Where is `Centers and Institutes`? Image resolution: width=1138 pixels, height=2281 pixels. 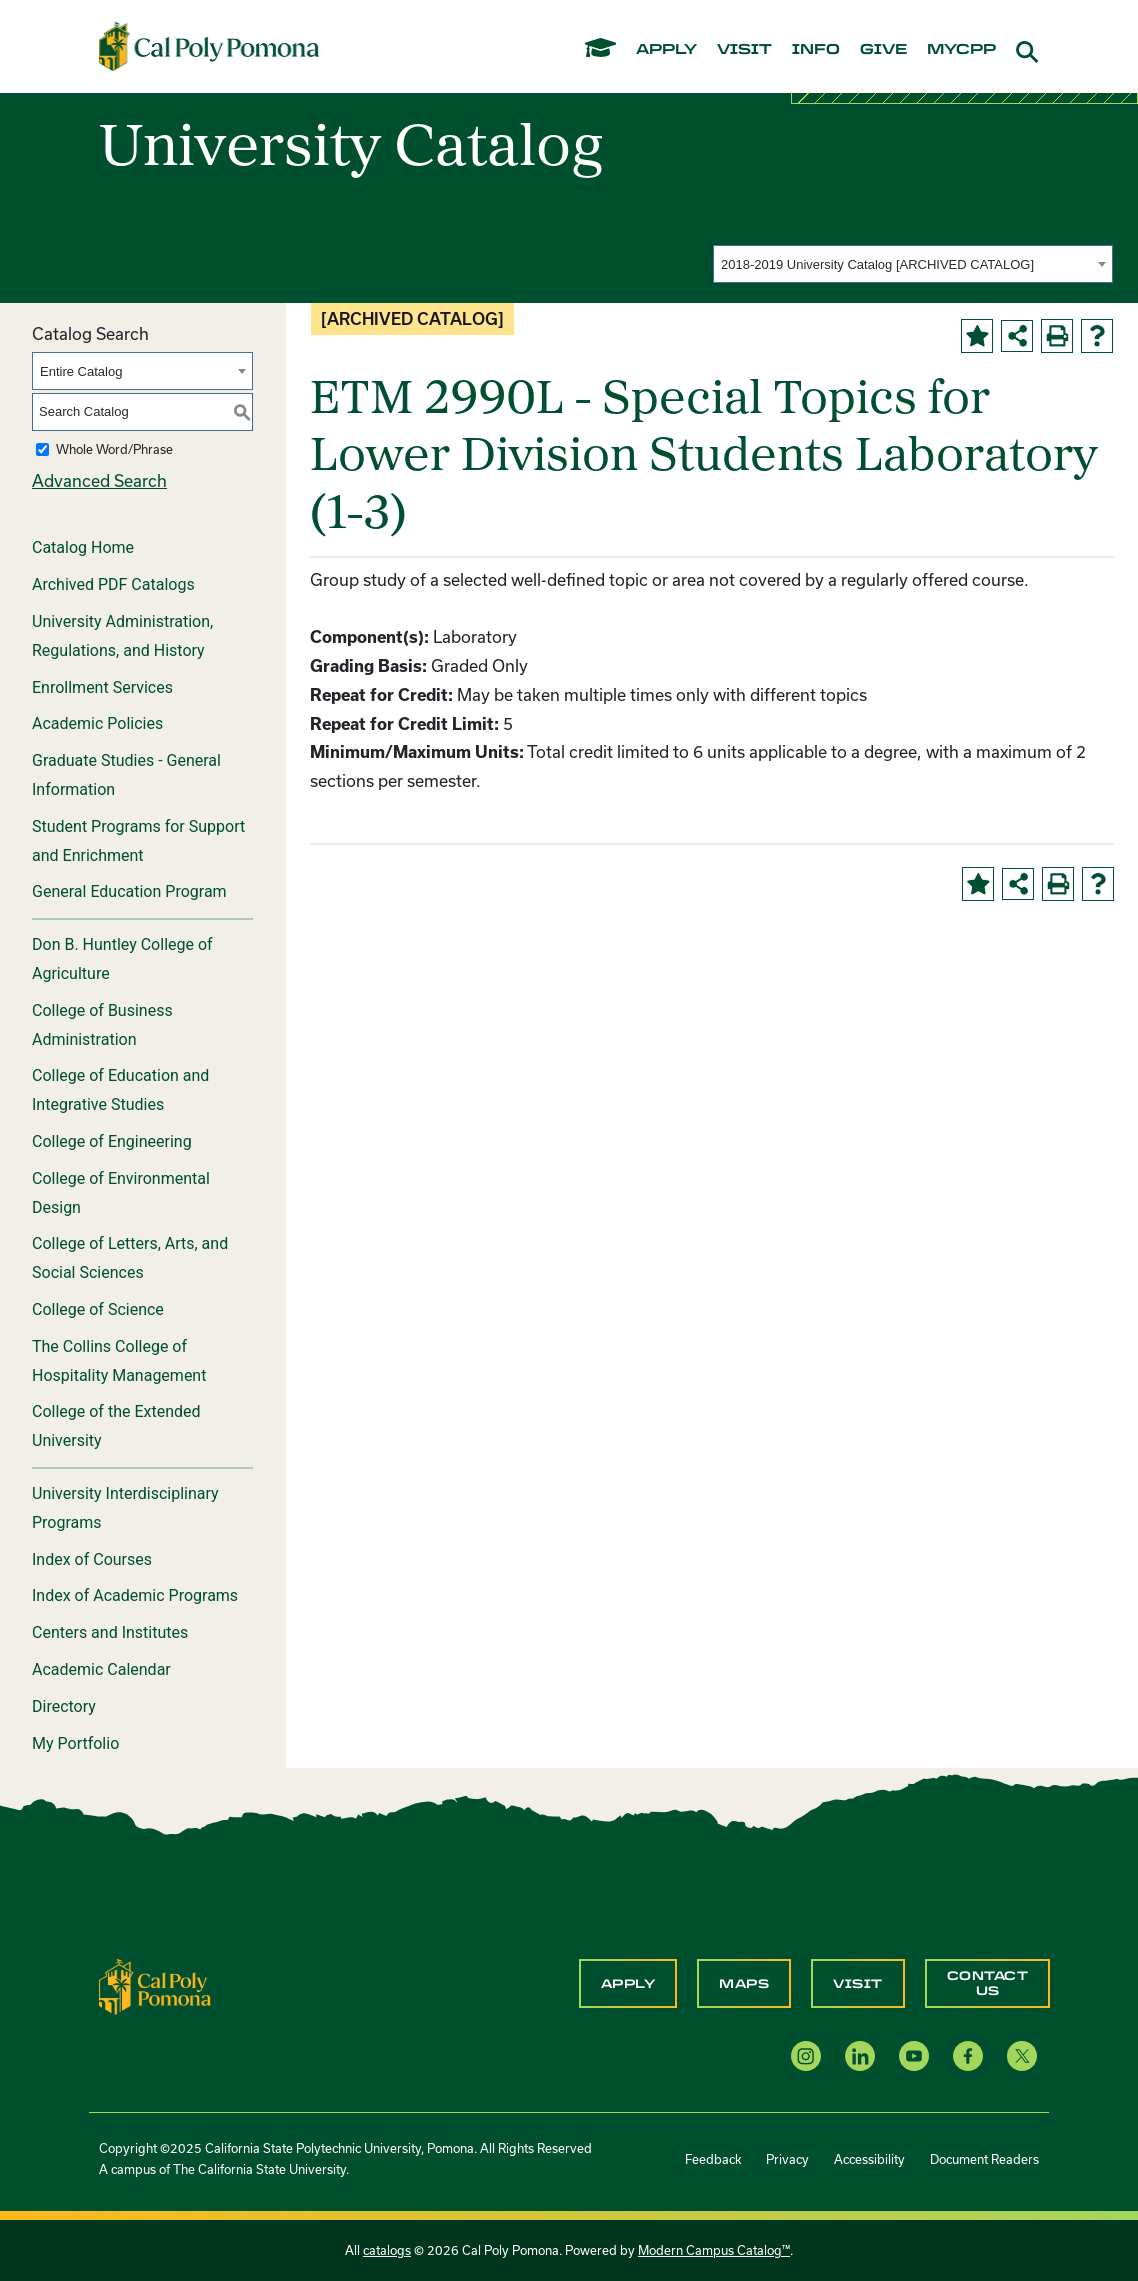
Centers and Institutes is located at coordinates (110, 1632).